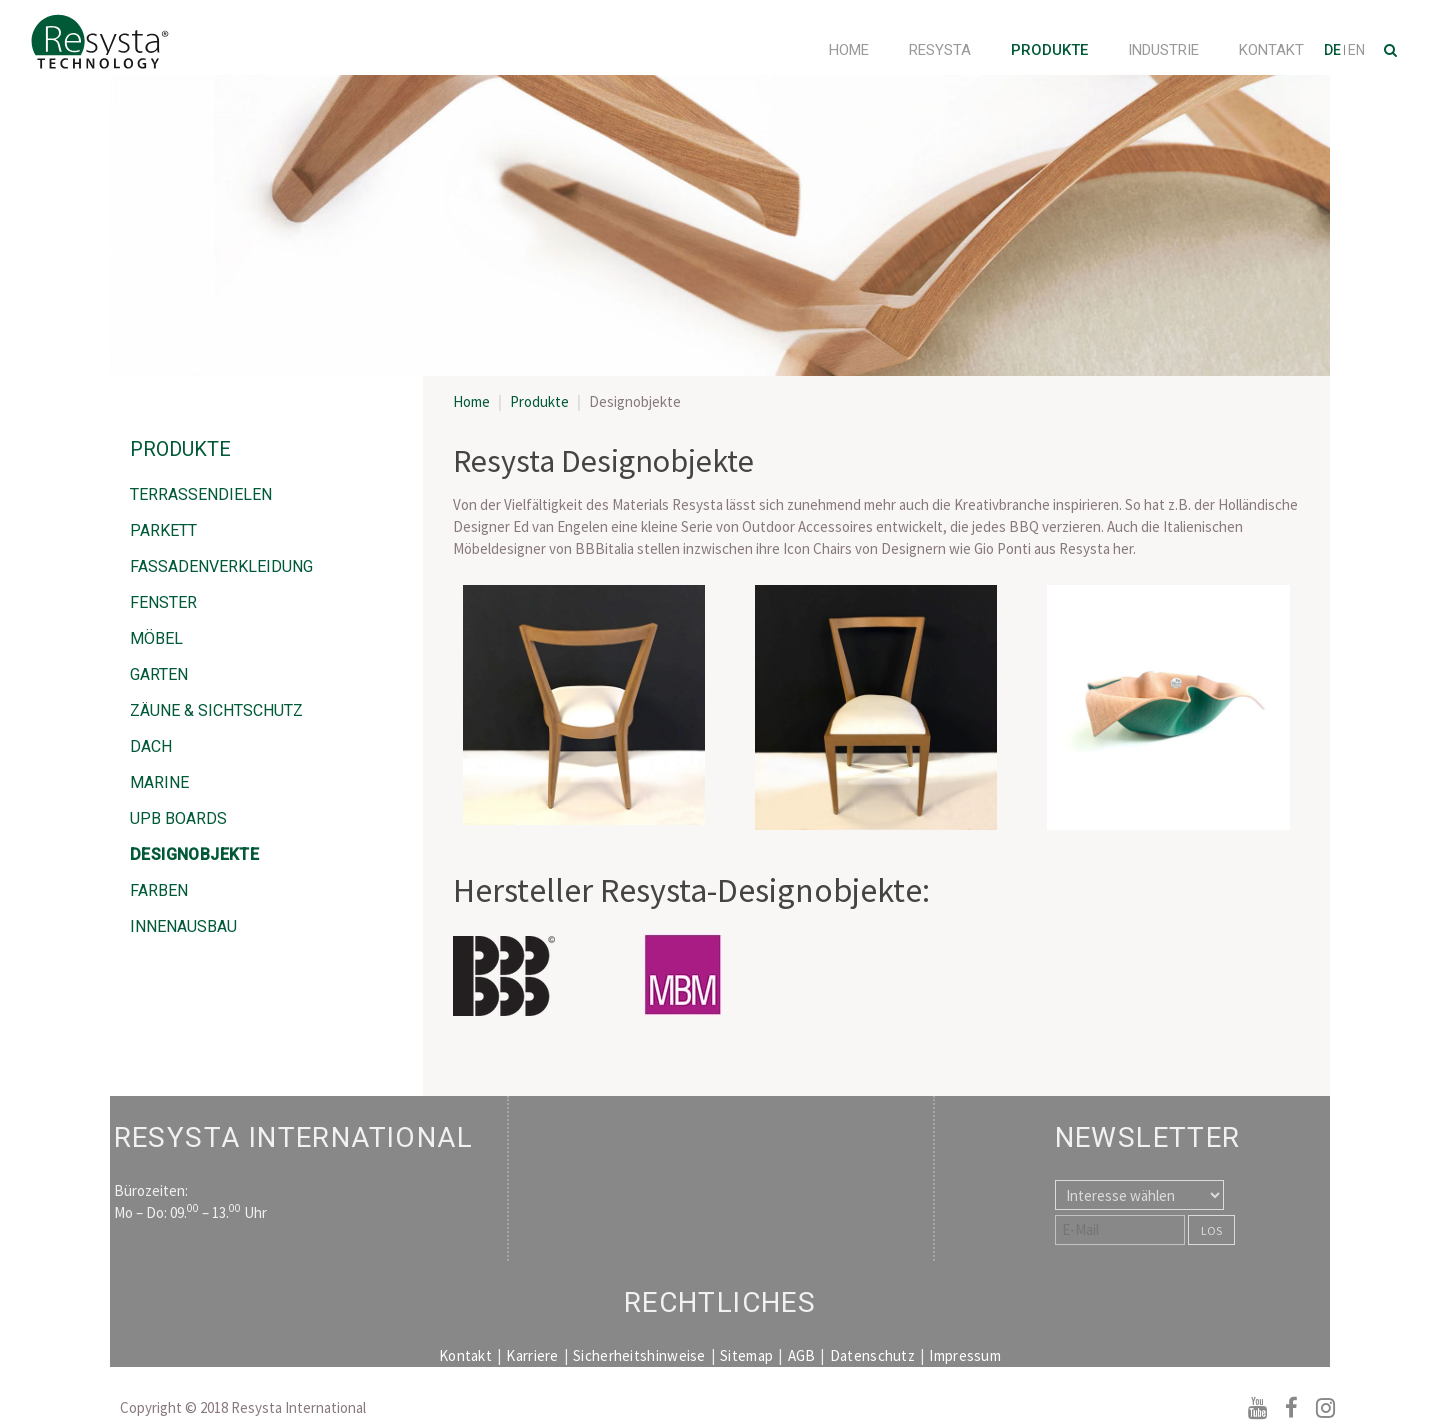 This screenshot has height=1427, width=1440. Describe the element at coordinates (532, 1355) in the screenshot. I see `Karriere` at that location.